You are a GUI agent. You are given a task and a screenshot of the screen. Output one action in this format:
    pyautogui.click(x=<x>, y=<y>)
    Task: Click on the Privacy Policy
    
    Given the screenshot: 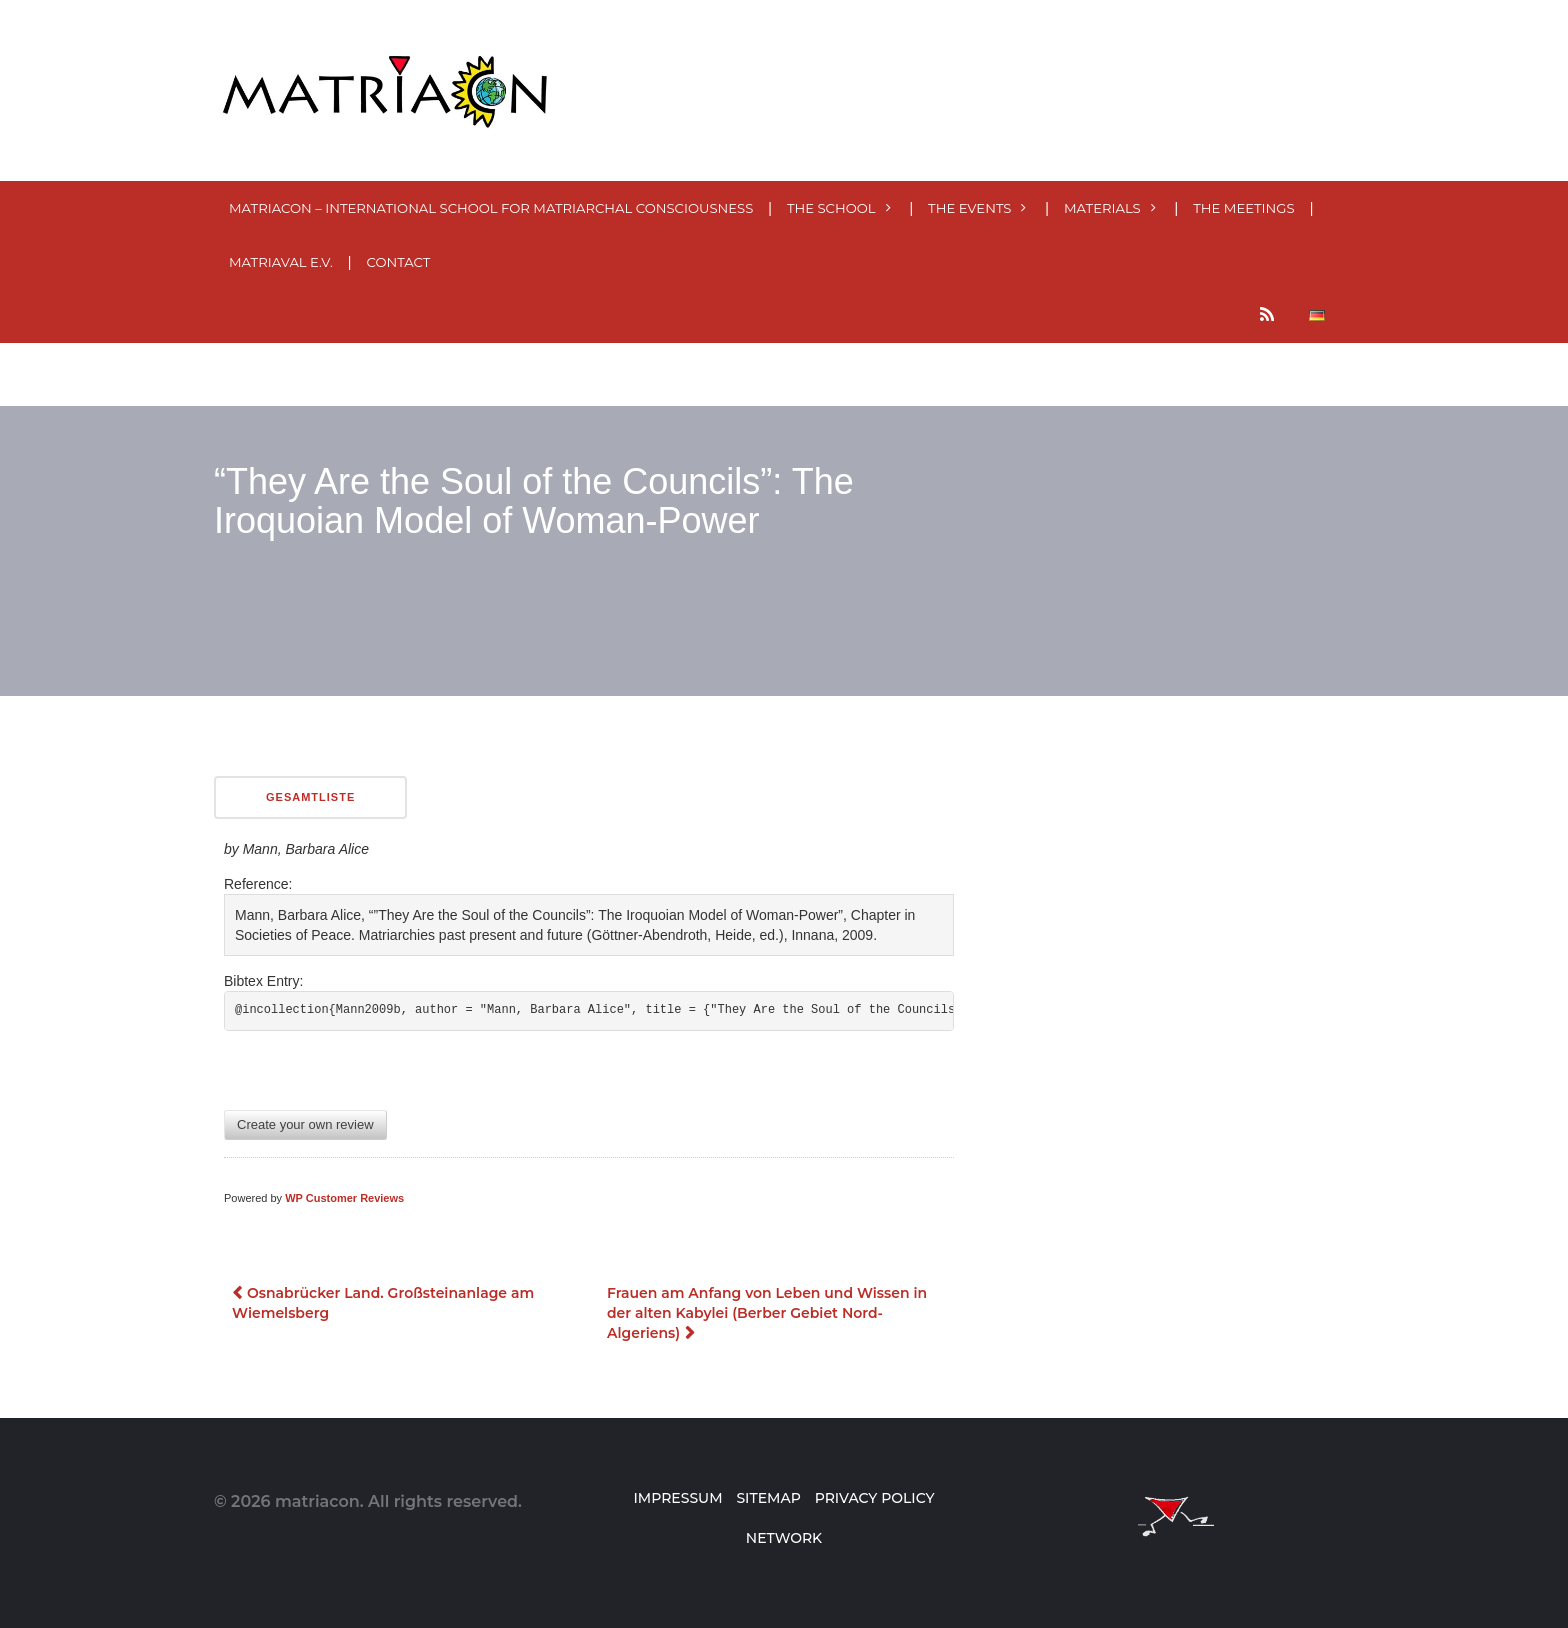 What is the action you would take?
    pyautogui.click(x=875, y=1498)
    